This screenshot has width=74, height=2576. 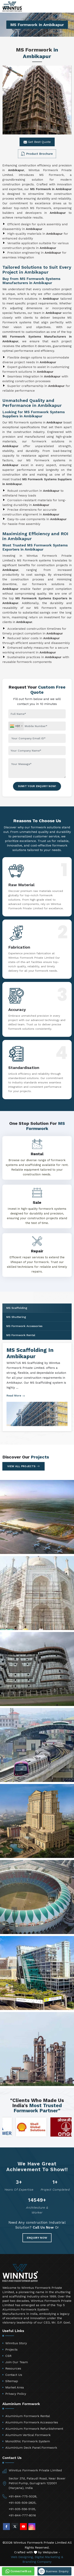 I want to click on +91-935-509-2825,, so click(x=22, y=2503).